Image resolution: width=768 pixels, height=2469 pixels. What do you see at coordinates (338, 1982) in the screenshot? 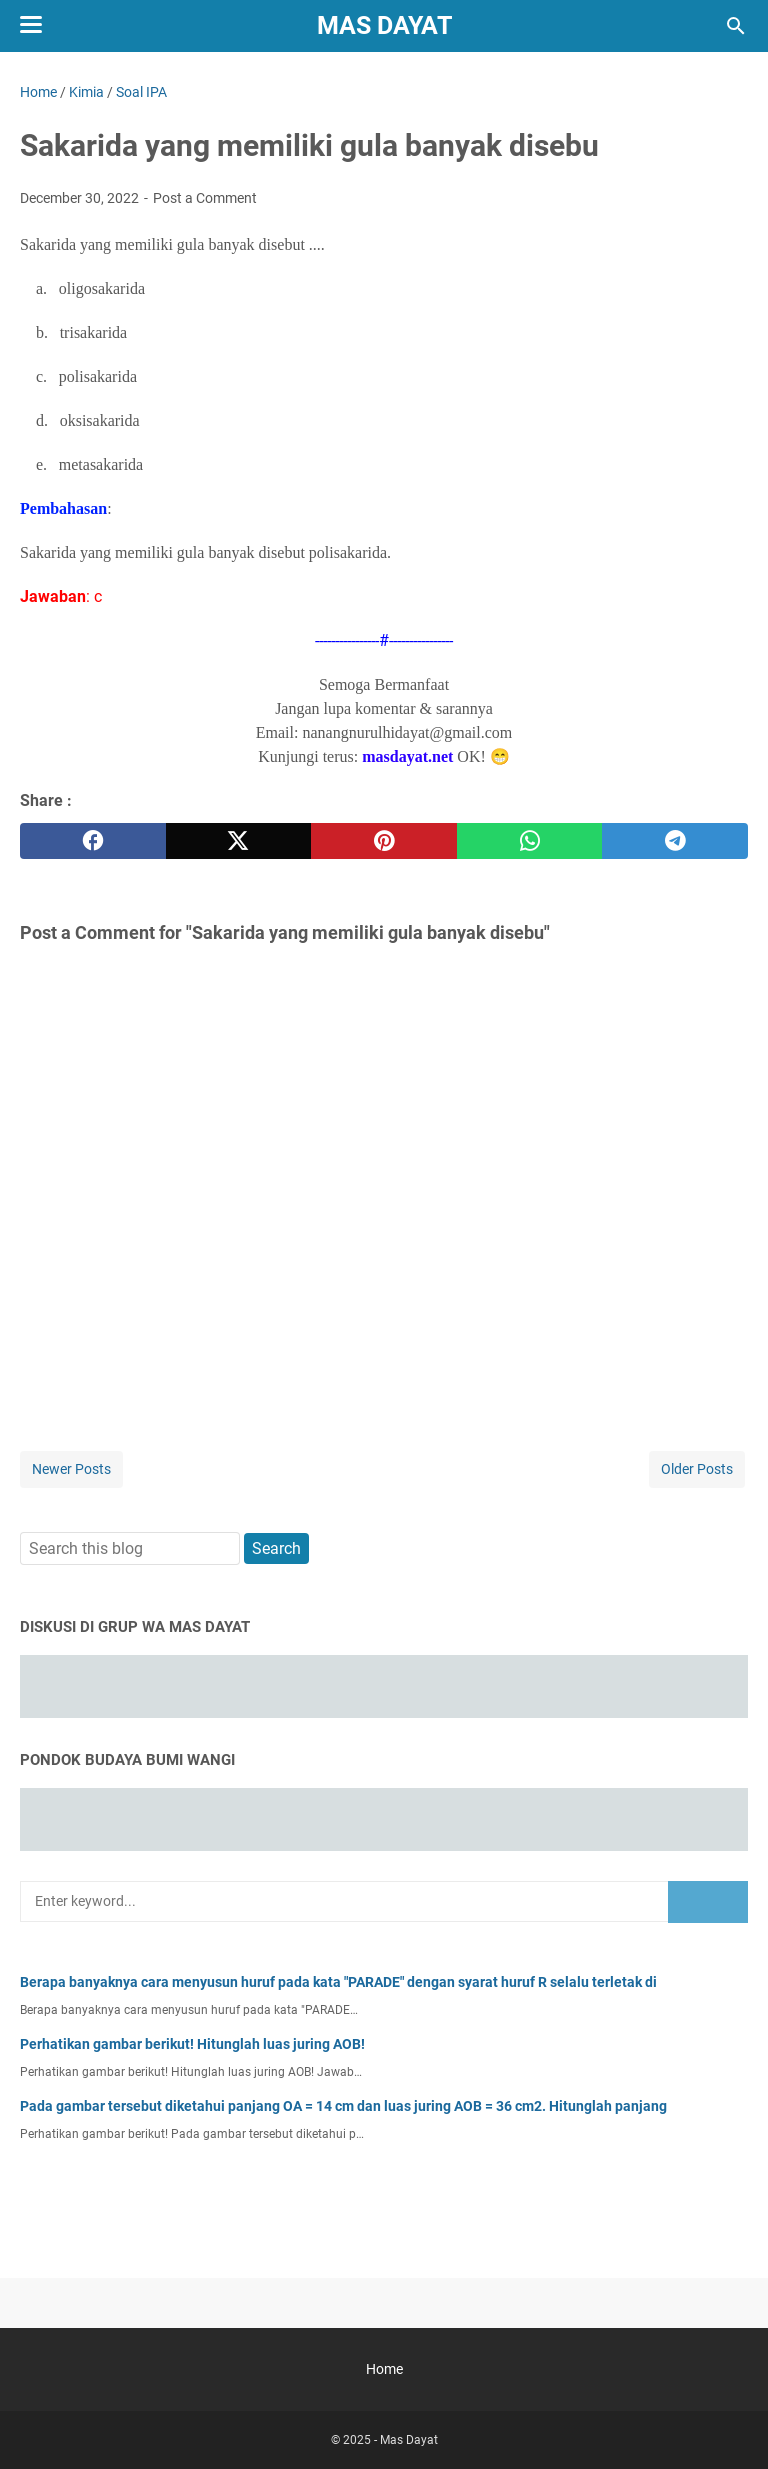
I see `Berapa banyaknya cara menyusun huruf pada kata "PARADE" dengan syarat huruf R selalu terletak di` at bounding box center [338, 1982].